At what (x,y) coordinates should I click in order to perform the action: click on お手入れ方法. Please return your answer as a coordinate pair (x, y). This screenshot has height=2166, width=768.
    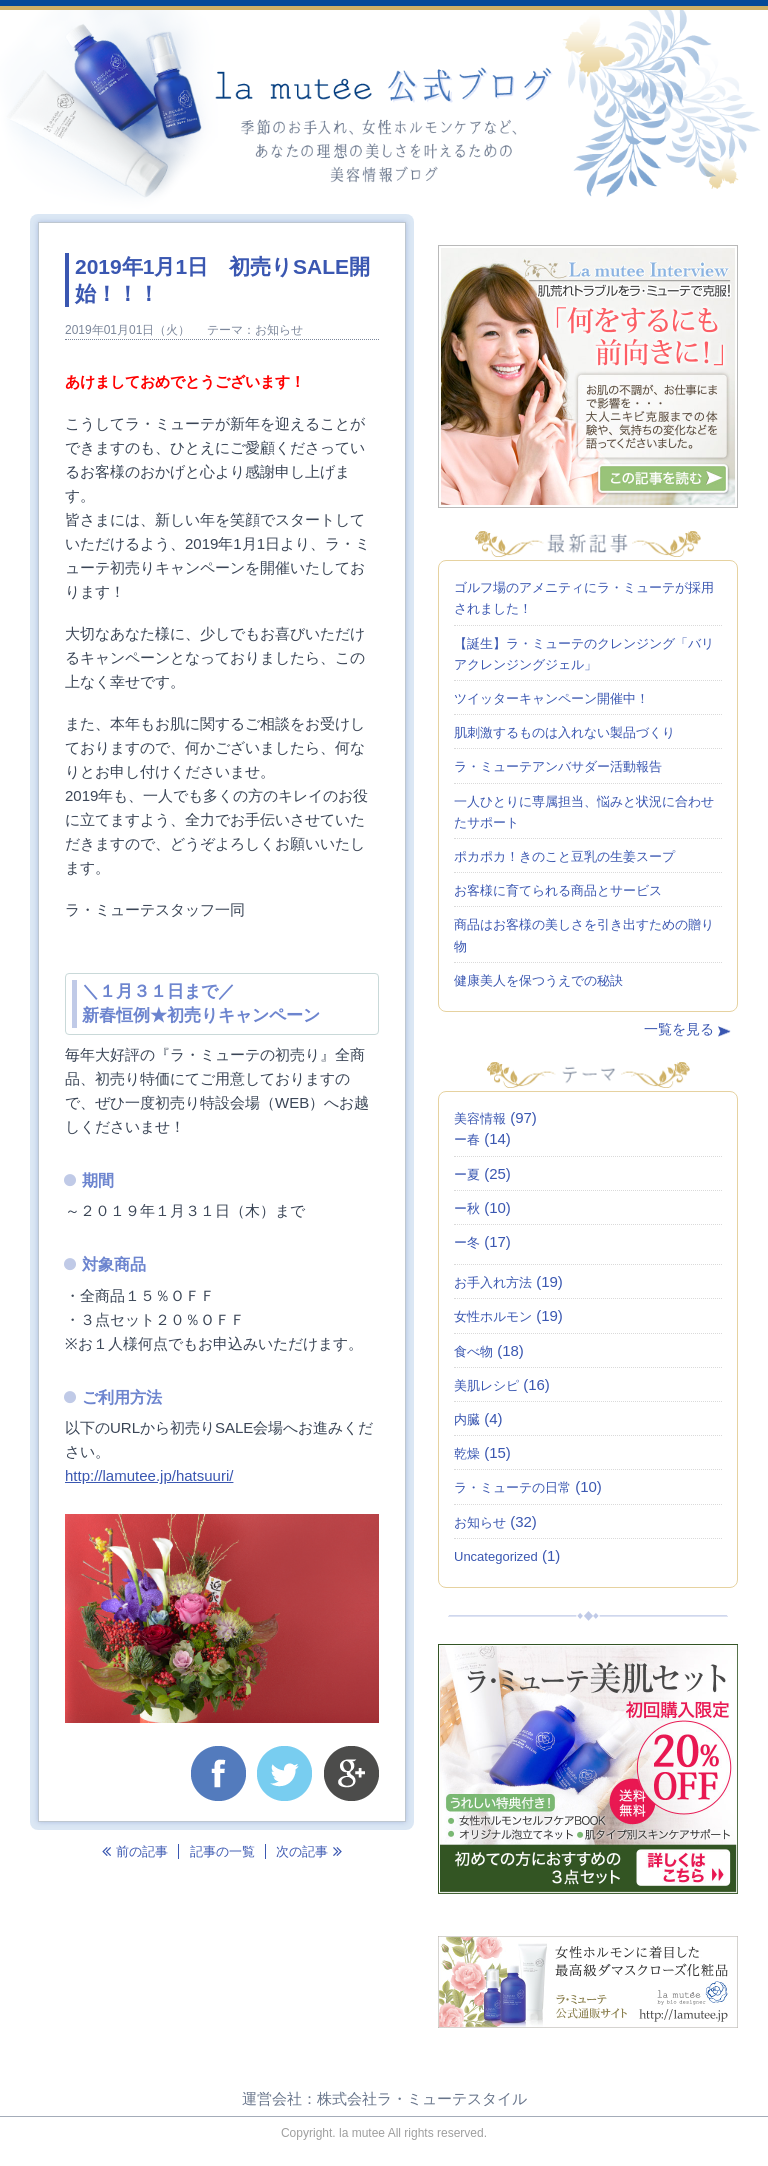
    Looking at the image, I should click on (493, 1282).